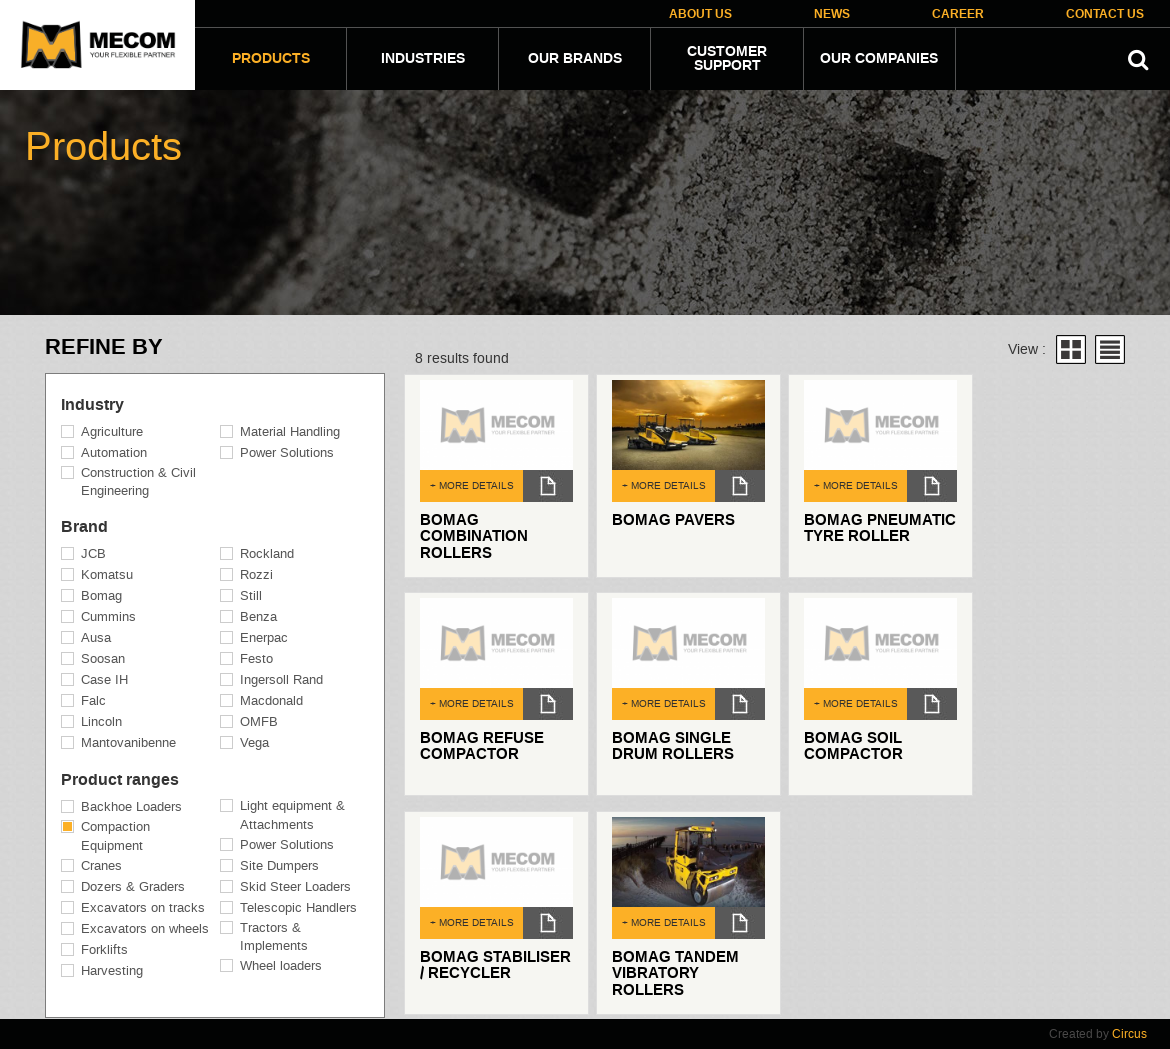  Describe the element at coordinates (133, 886) in the screenshot. I see `Dozers & Graders` at that location.